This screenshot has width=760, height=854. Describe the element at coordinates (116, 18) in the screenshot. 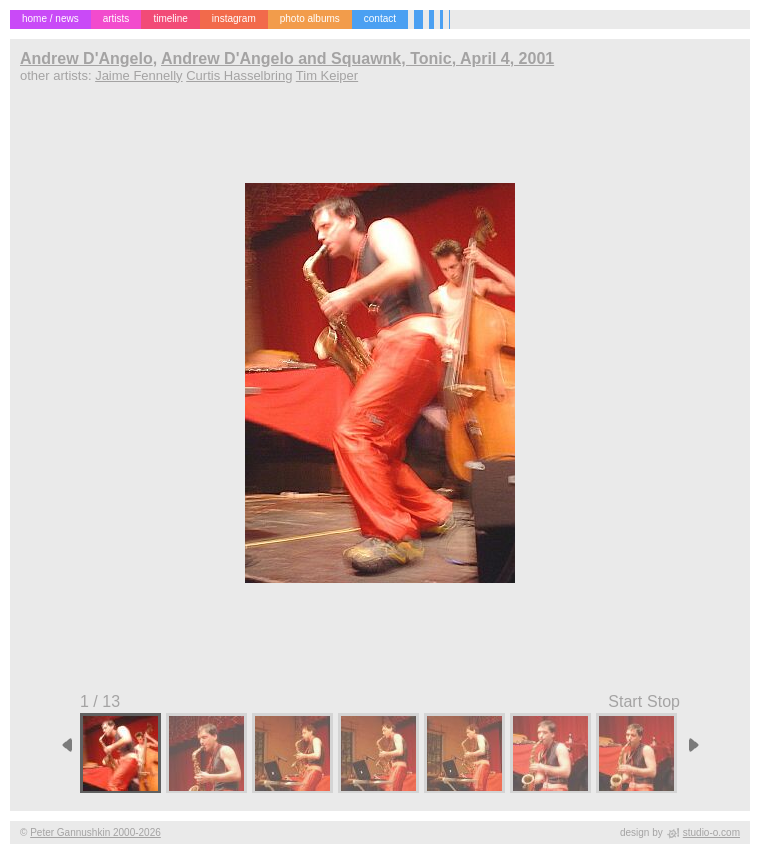

I see `artists` at that location.